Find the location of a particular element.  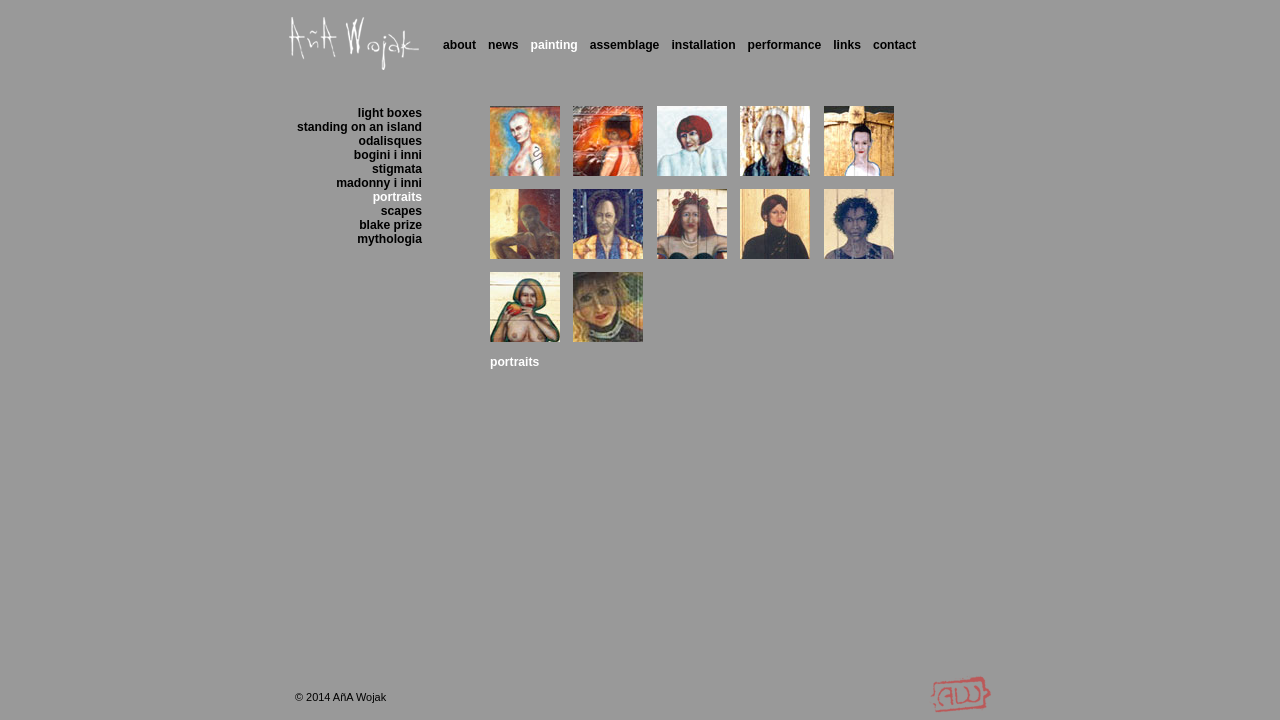

Assemblage is located at coordinates (625, 45).